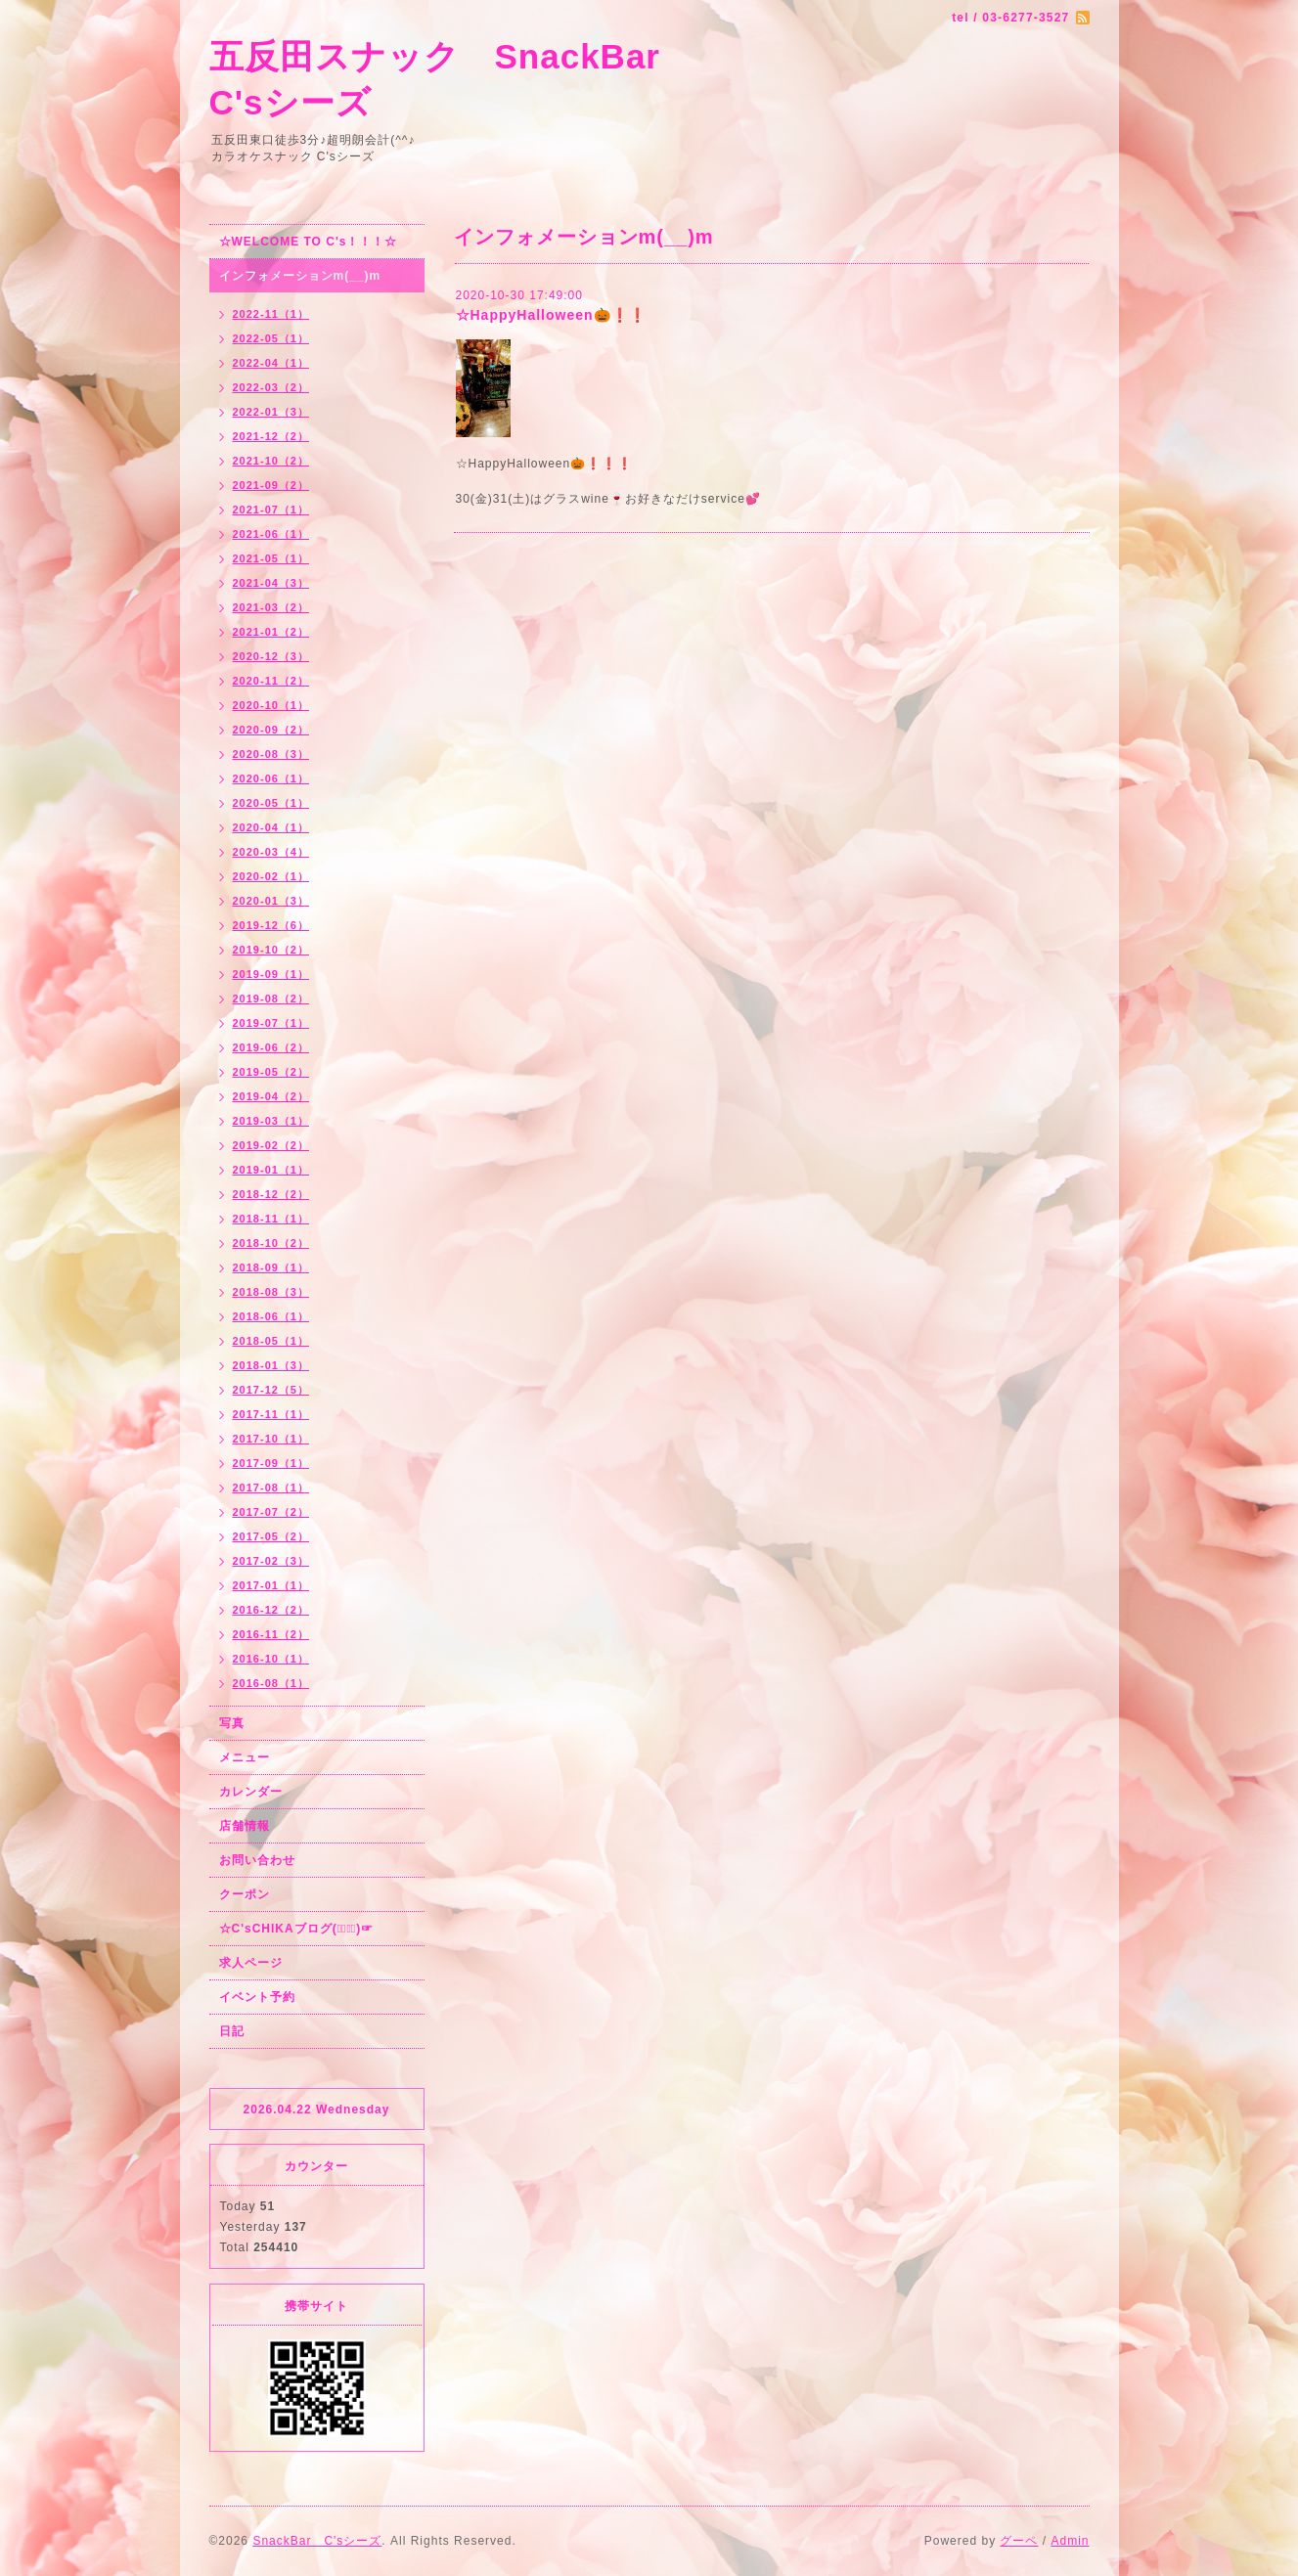  Describe the element at coordinates (300, 276) in the screenshot. I see `インフォメーションm(__)m` at that location.